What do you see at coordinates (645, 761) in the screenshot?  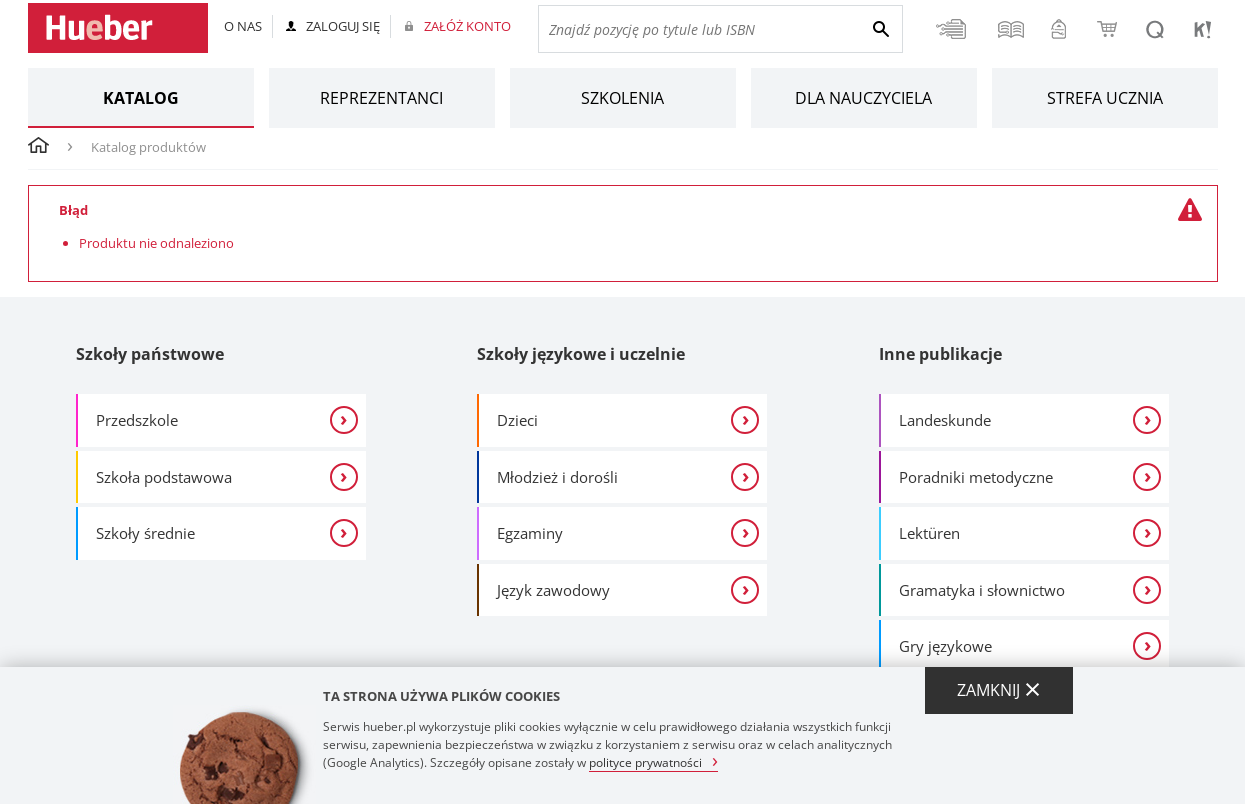 I see `polityce prywatności` at bounding box center [645, 761].